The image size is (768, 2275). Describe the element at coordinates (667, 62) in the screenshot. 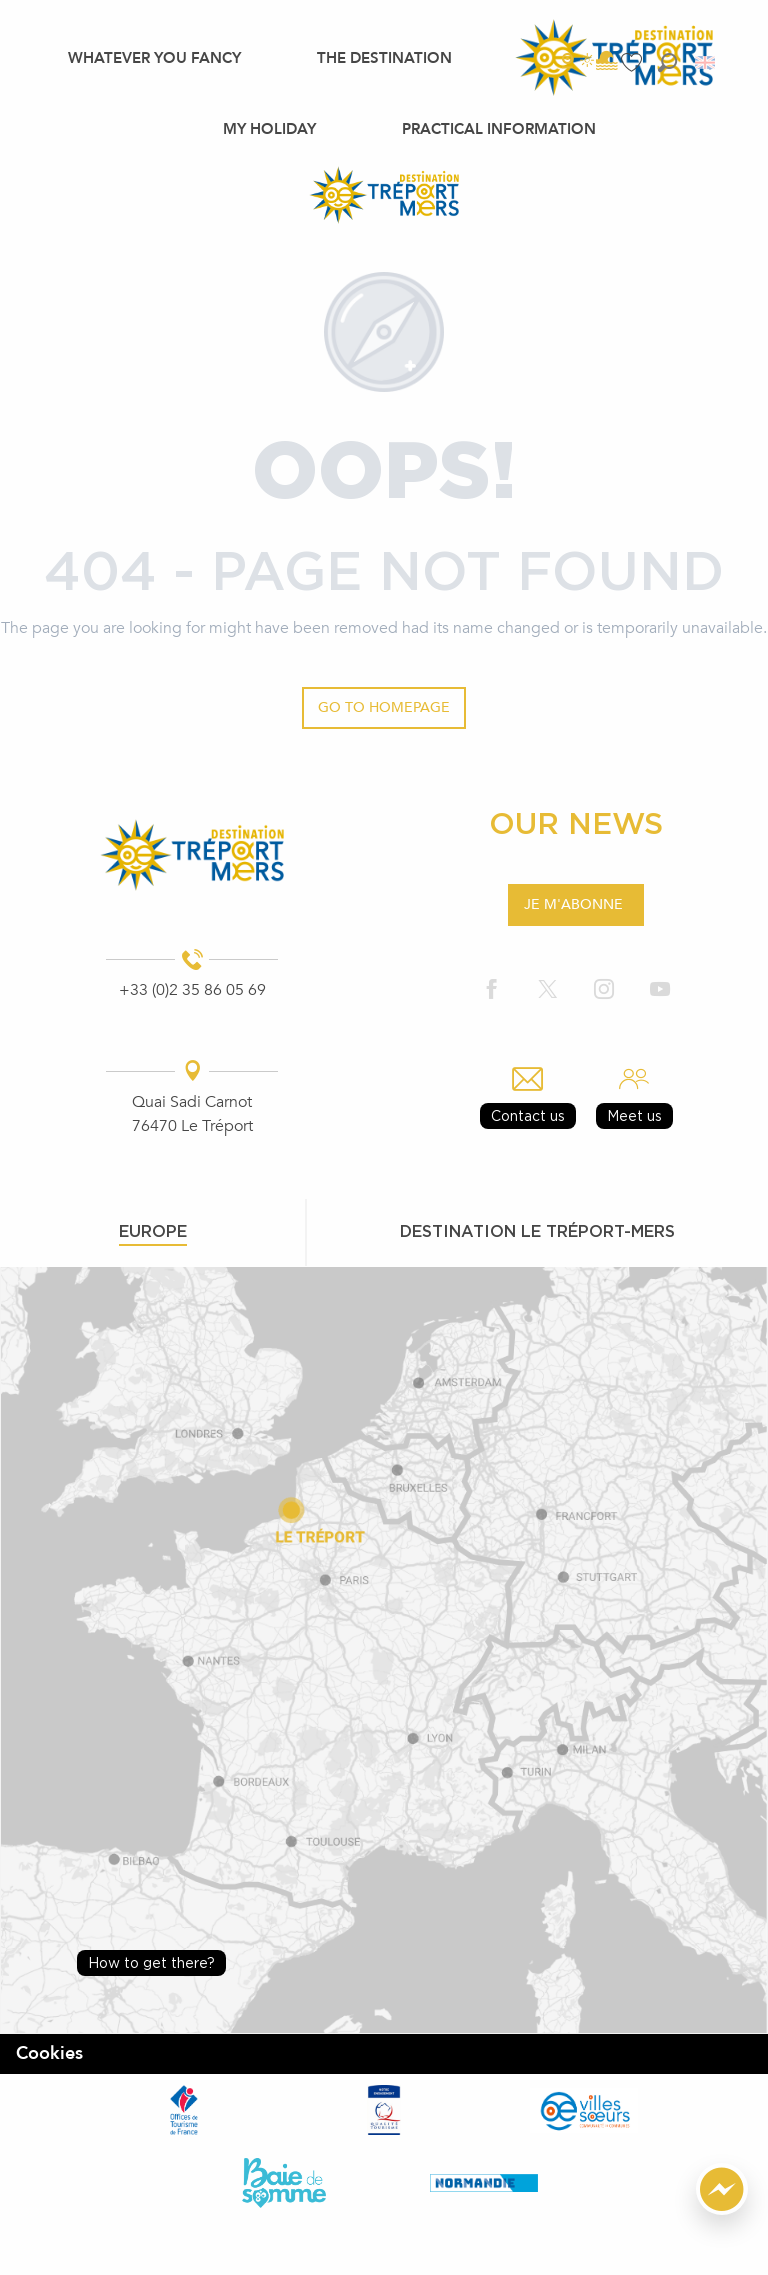

I see `[button]` at that location.